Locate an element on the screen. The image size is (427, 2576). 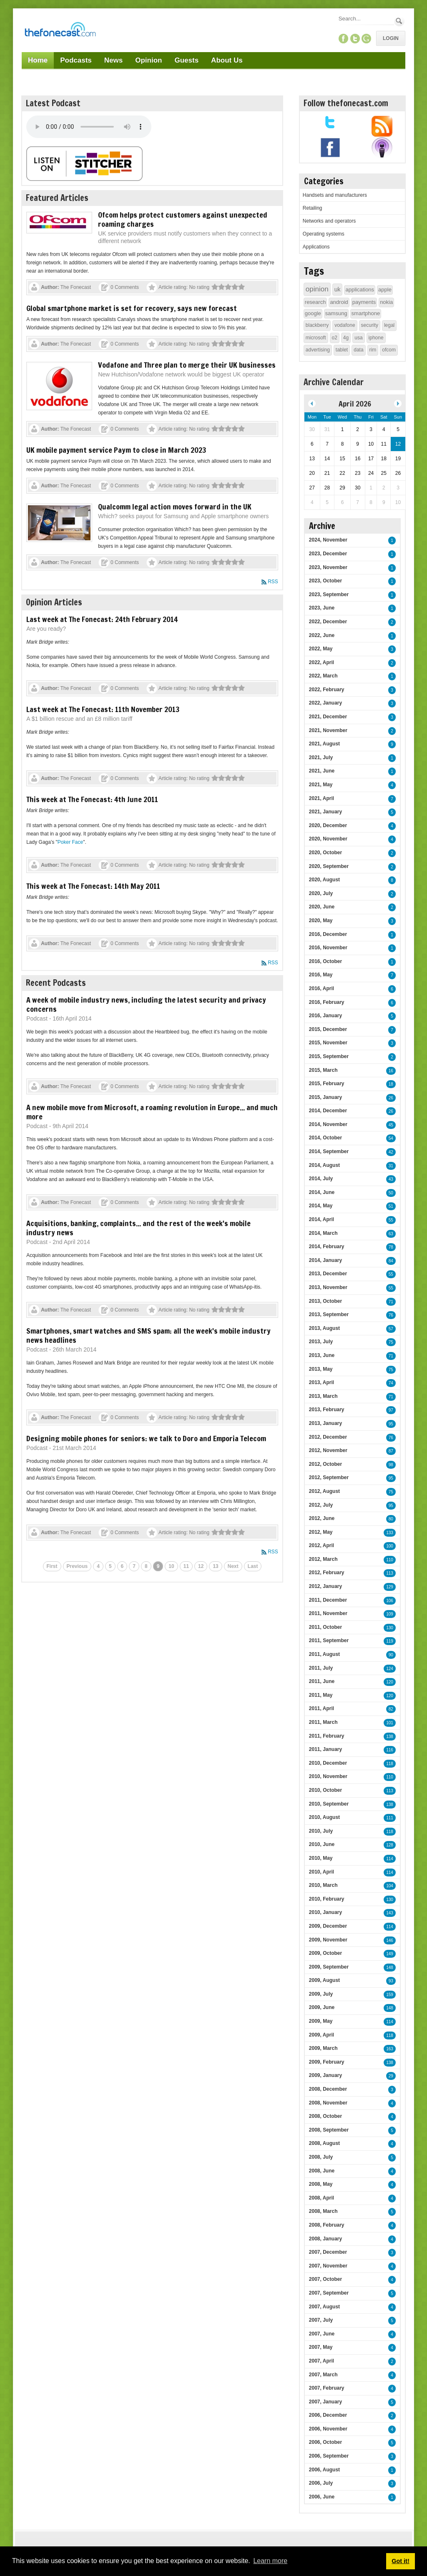
2013, February is located at coordinates (326, 1409).